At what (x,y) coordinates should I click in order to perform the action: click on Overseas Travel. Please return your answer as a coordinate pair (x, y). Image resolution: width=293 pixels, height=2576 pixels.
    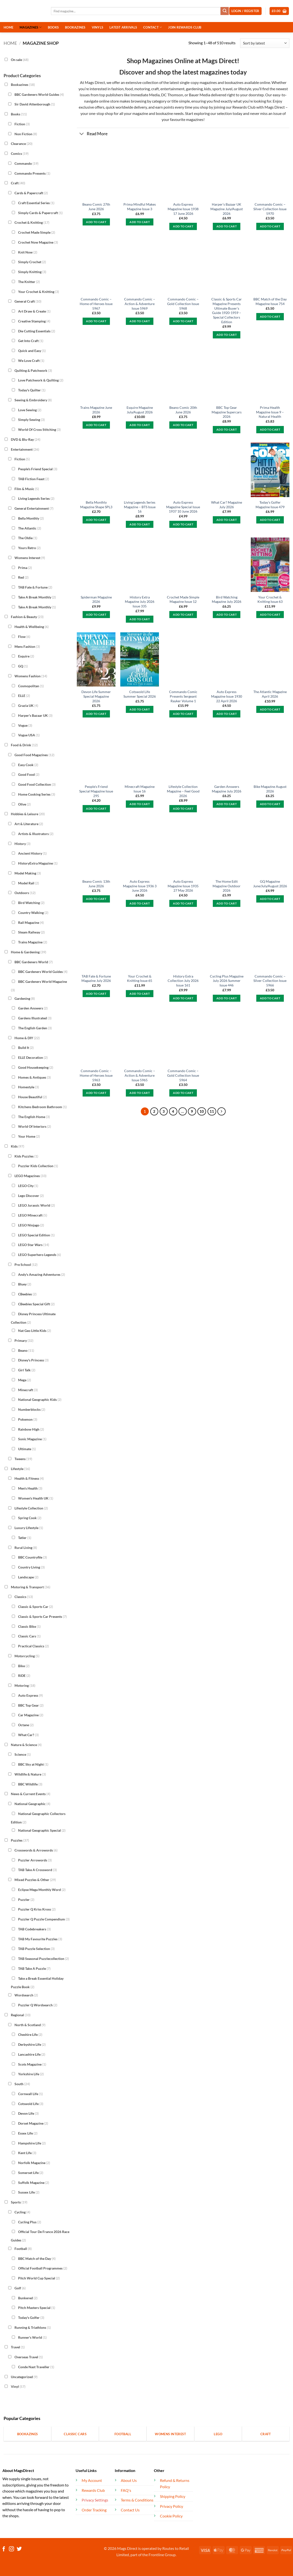
    Looking at the image, I should click on (28, 2357).